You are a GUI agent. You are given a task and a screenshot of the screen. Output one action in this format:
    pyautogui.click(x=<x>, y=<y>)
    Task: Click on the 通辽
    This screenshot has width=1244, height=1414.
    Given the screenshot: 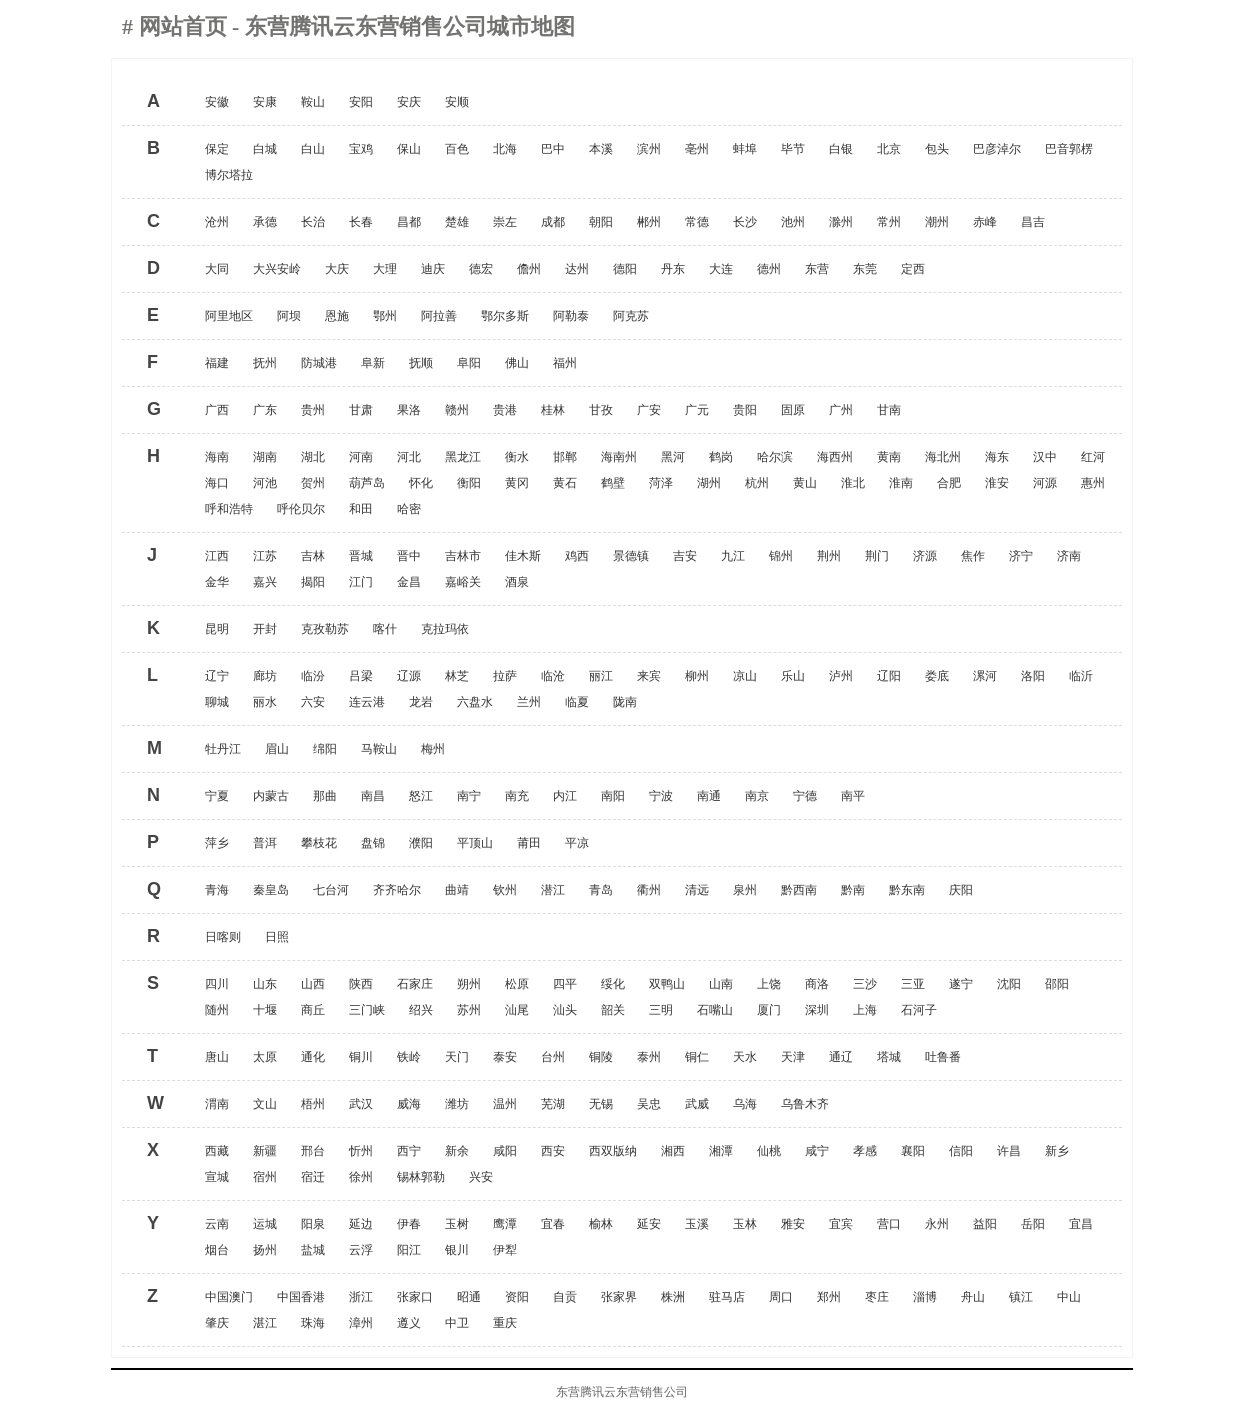 What is the action you would take?
    pyautogui.click(x=841, y=1057)
    